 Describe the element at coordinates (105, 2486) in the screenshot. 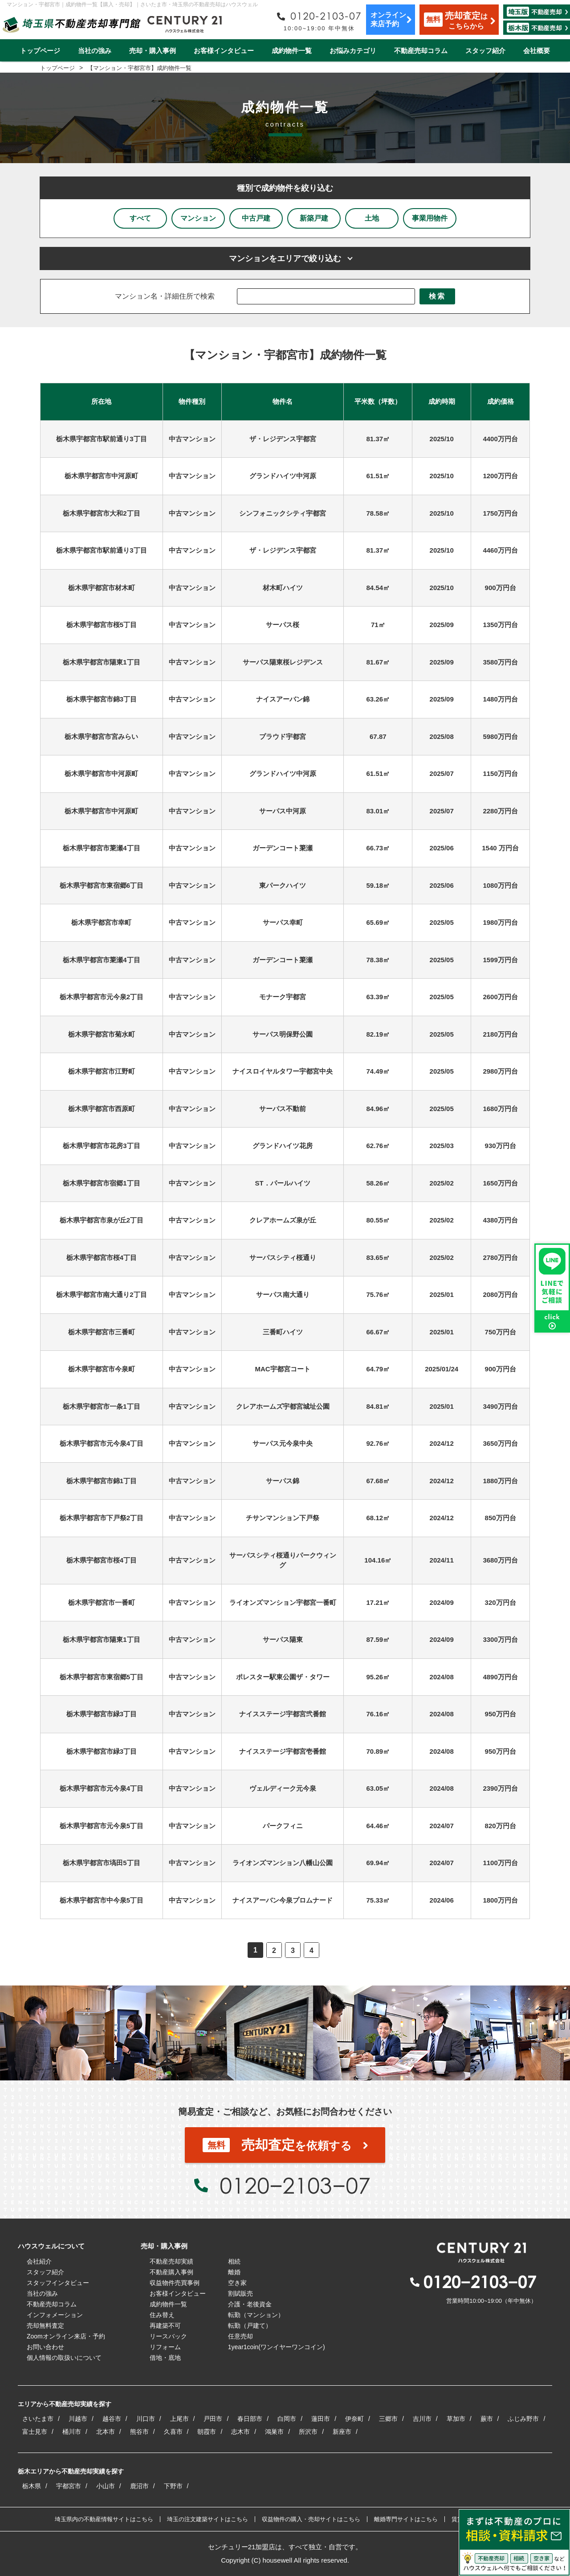

I see `小山市` at that location.